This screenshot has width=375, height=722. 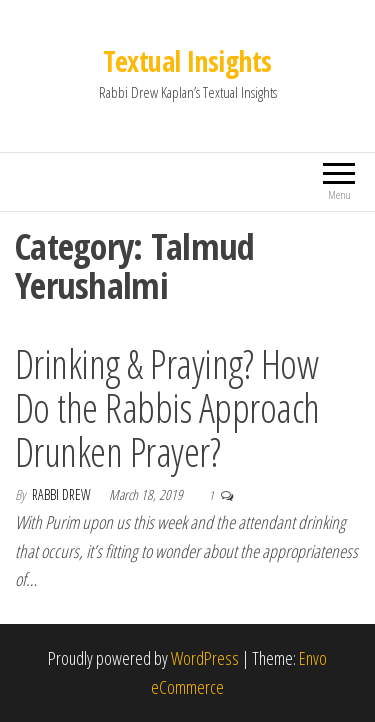 I want to click on WordPress, so click(x=205, y=658).